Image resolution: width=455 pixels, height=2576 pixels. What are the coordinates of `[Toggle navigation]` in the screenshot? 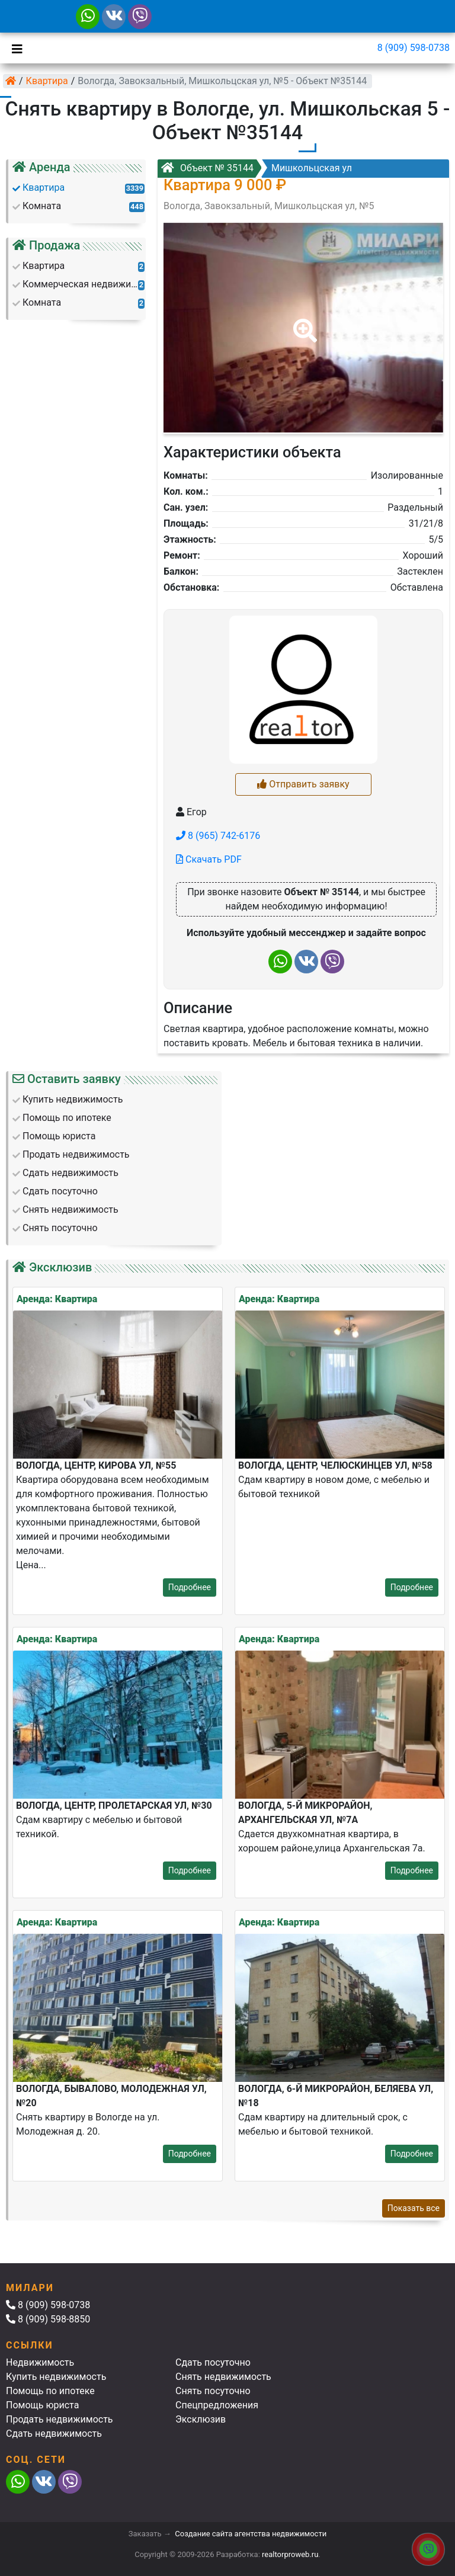 It's located at (14, 48).